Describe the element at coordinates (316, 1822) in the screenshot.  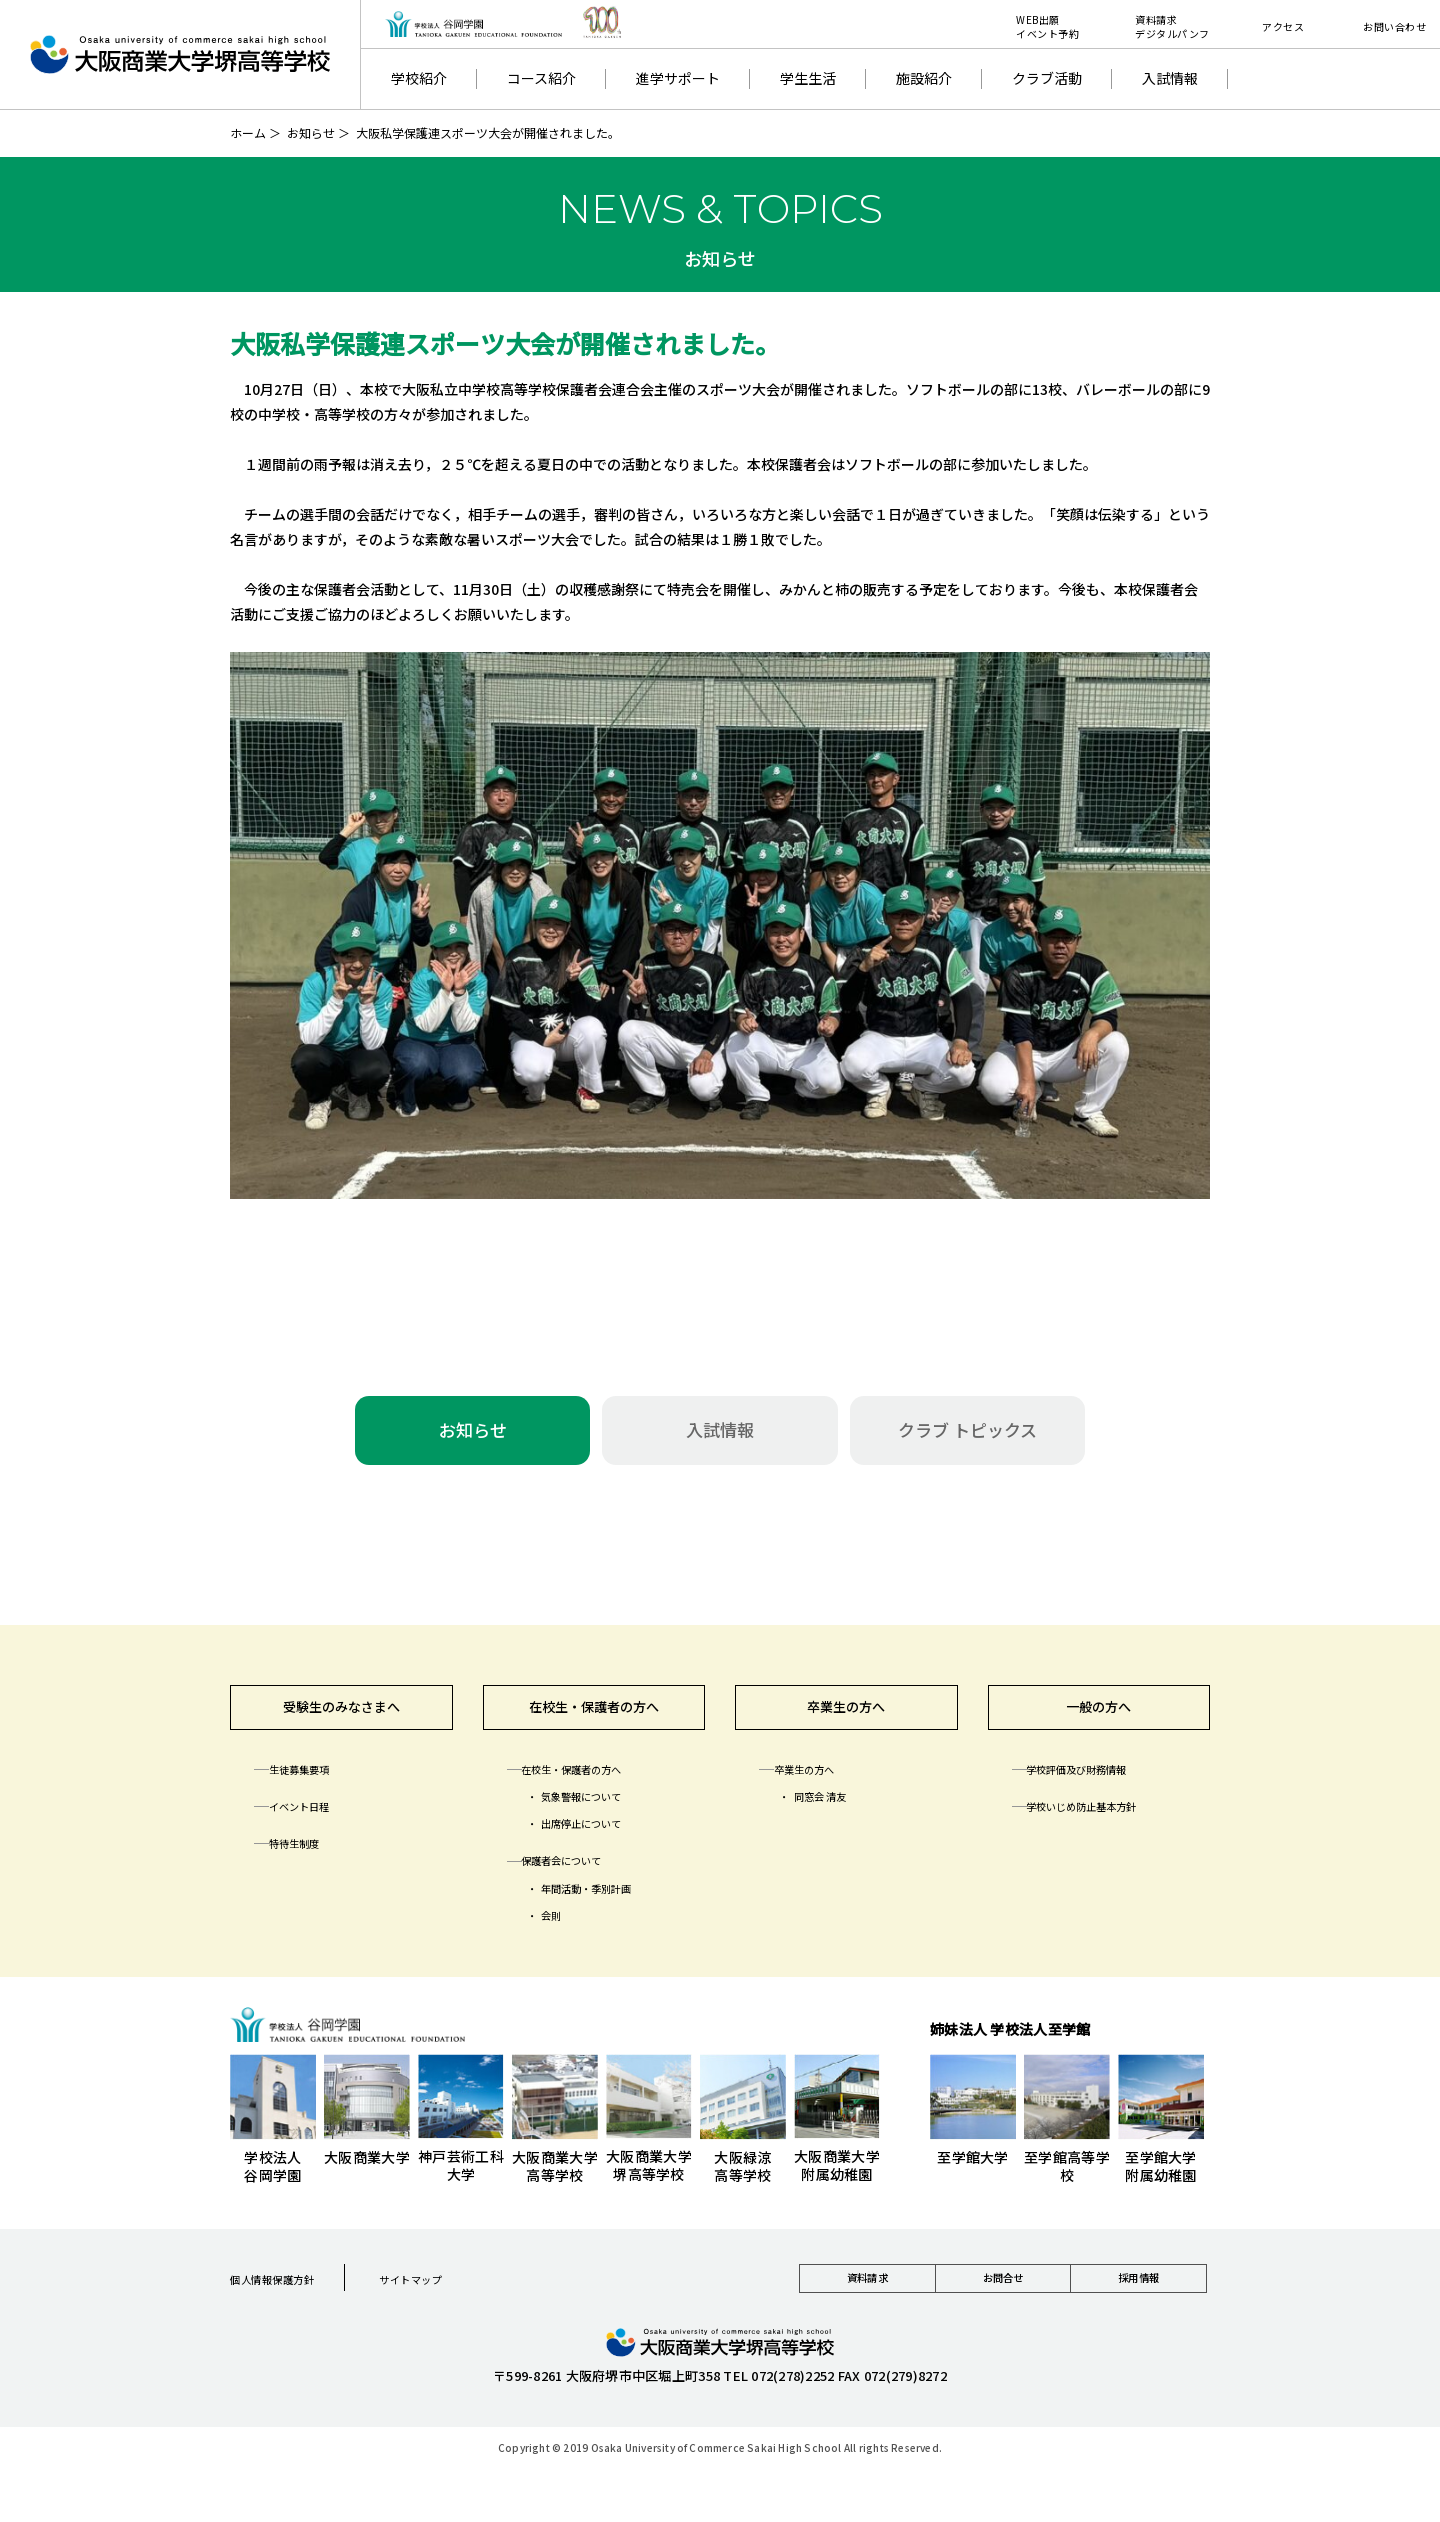
I see `イベント日程` at that location.